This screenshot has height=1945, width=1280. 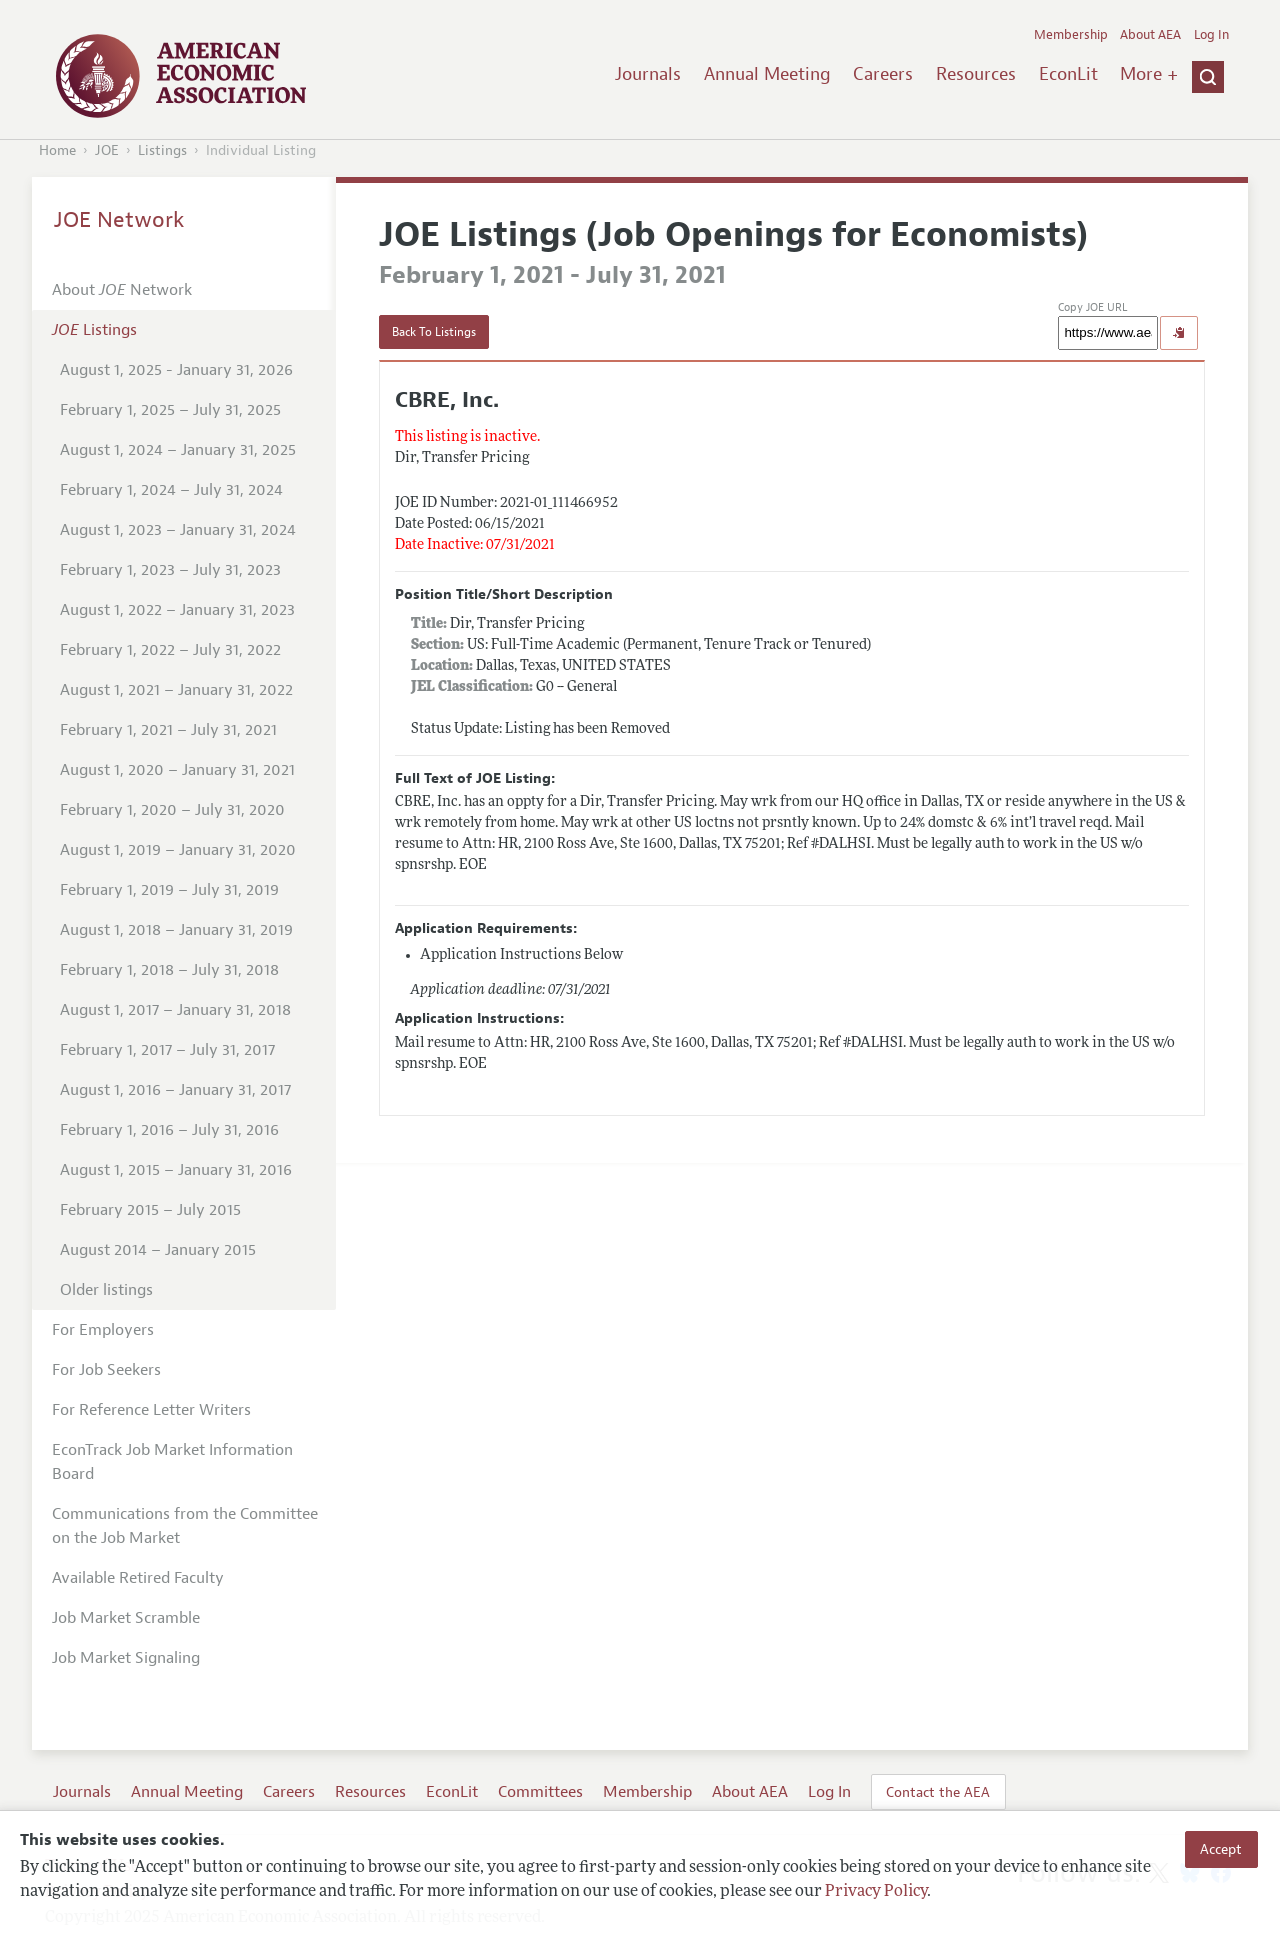 I want to click on Available Retired Faculty, so click(x=138, y=1578).